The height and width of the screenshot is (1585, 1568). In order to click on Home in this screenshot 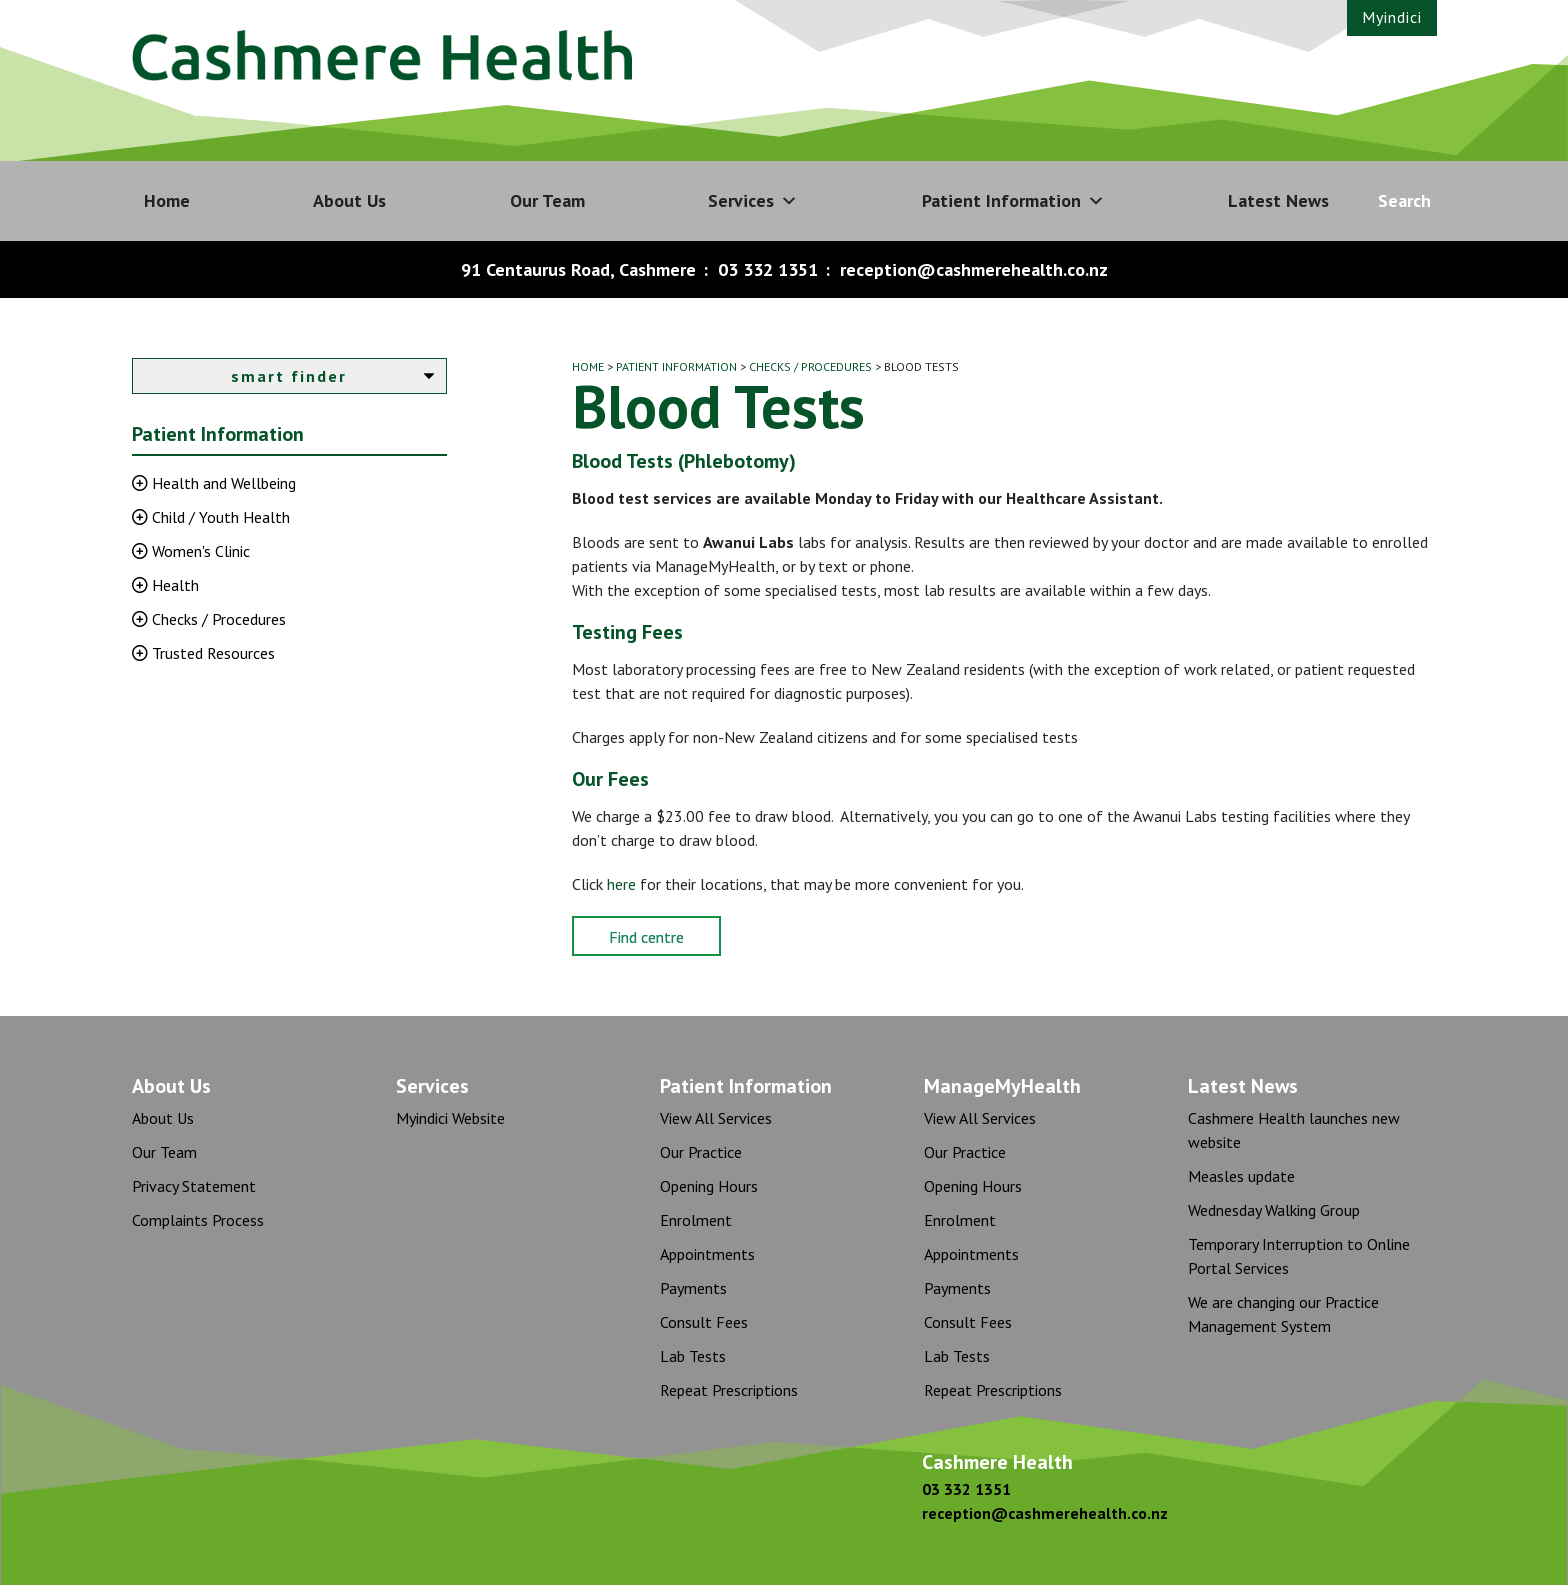, I will do `click(167, 200)`.